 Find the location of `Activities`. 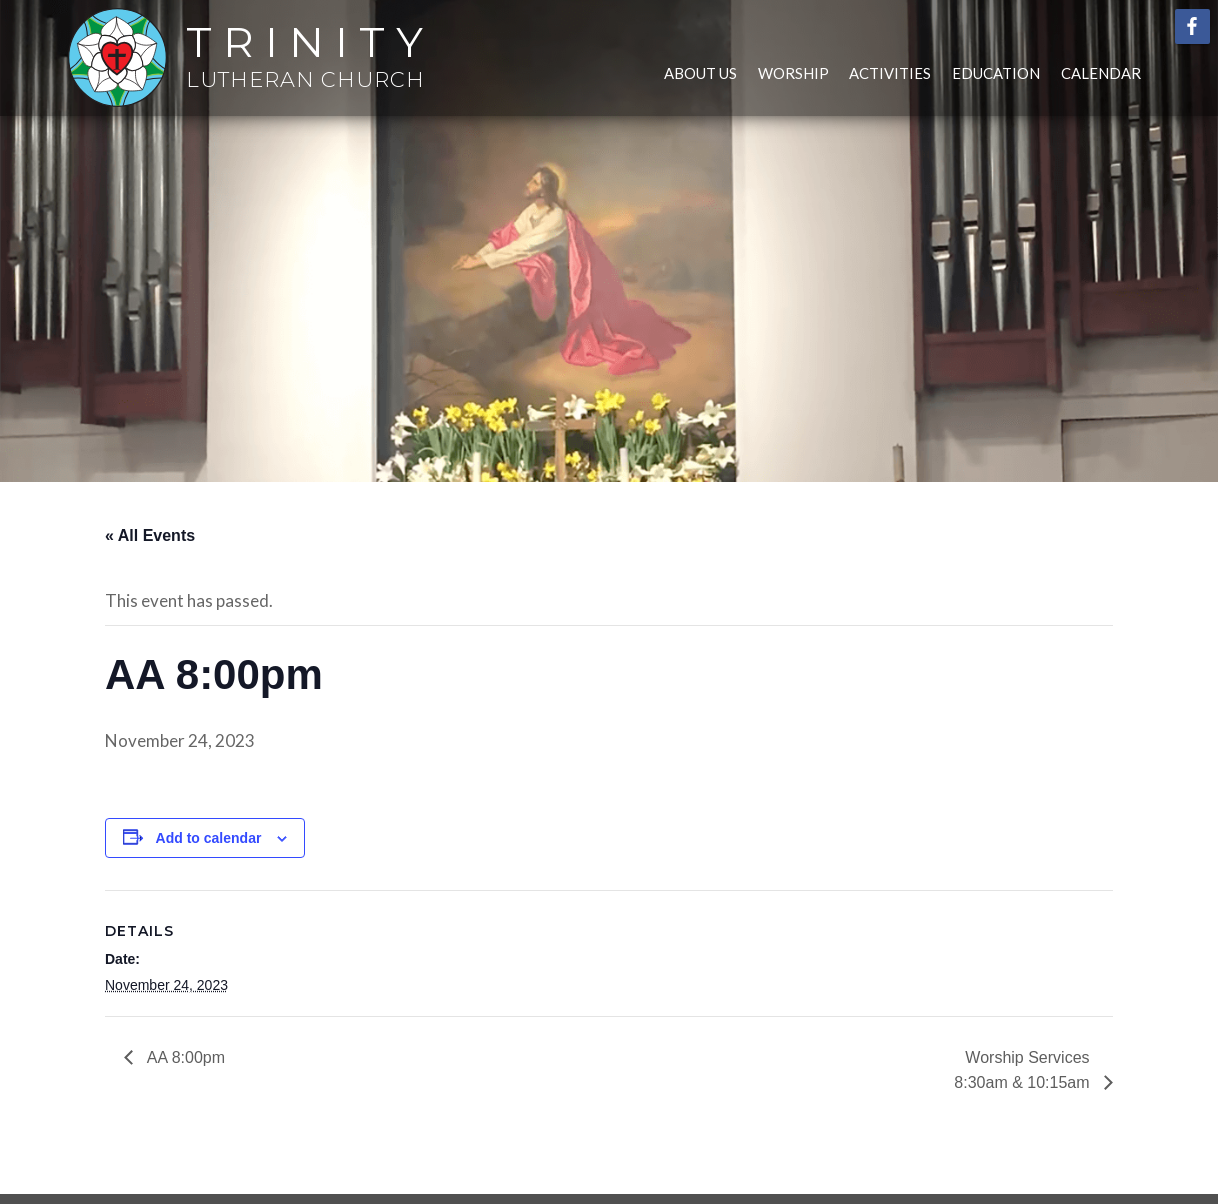

Activities is located at coordinates (890, 73).